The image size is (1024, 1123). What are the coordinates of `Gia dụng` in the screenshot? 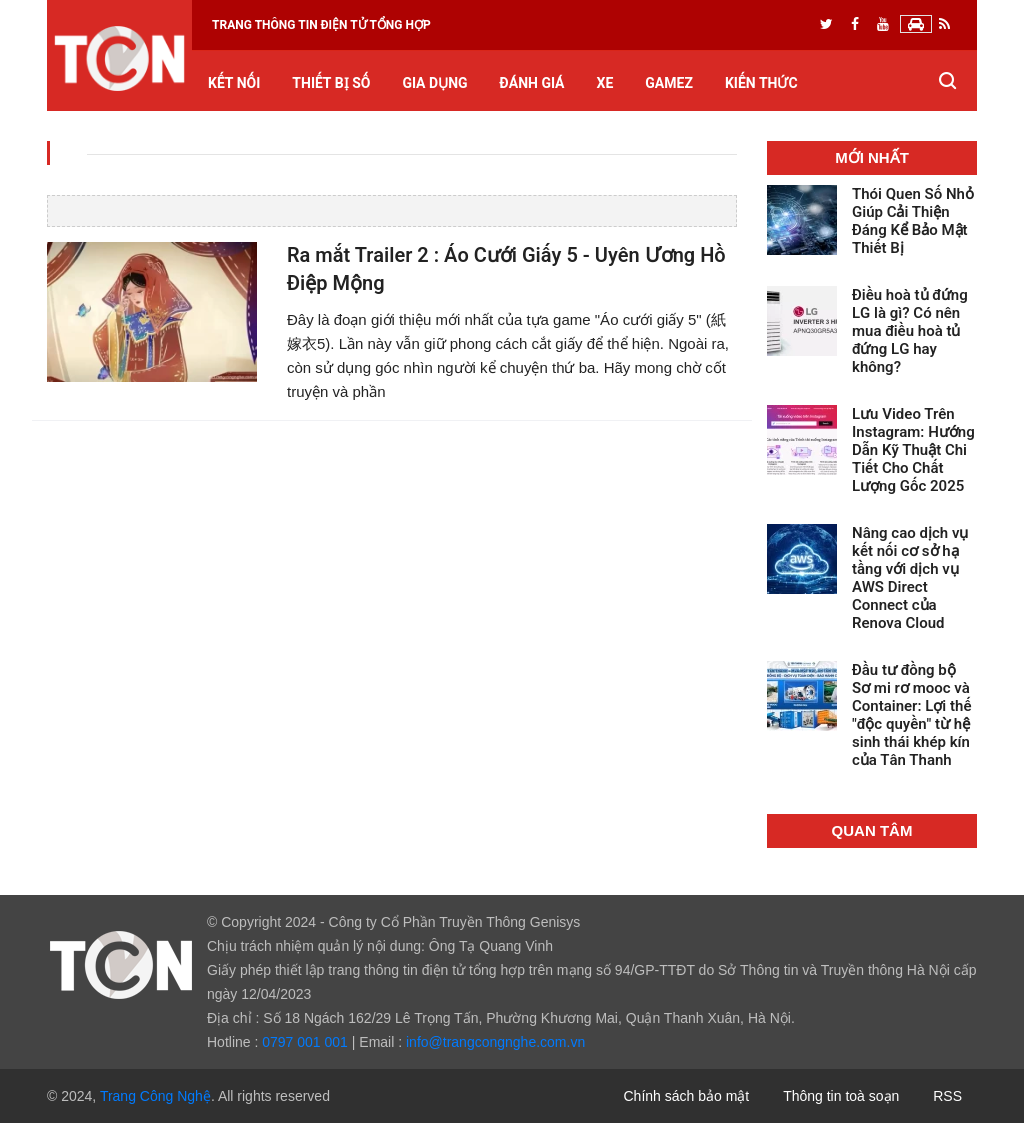 It's located at (434, 83).